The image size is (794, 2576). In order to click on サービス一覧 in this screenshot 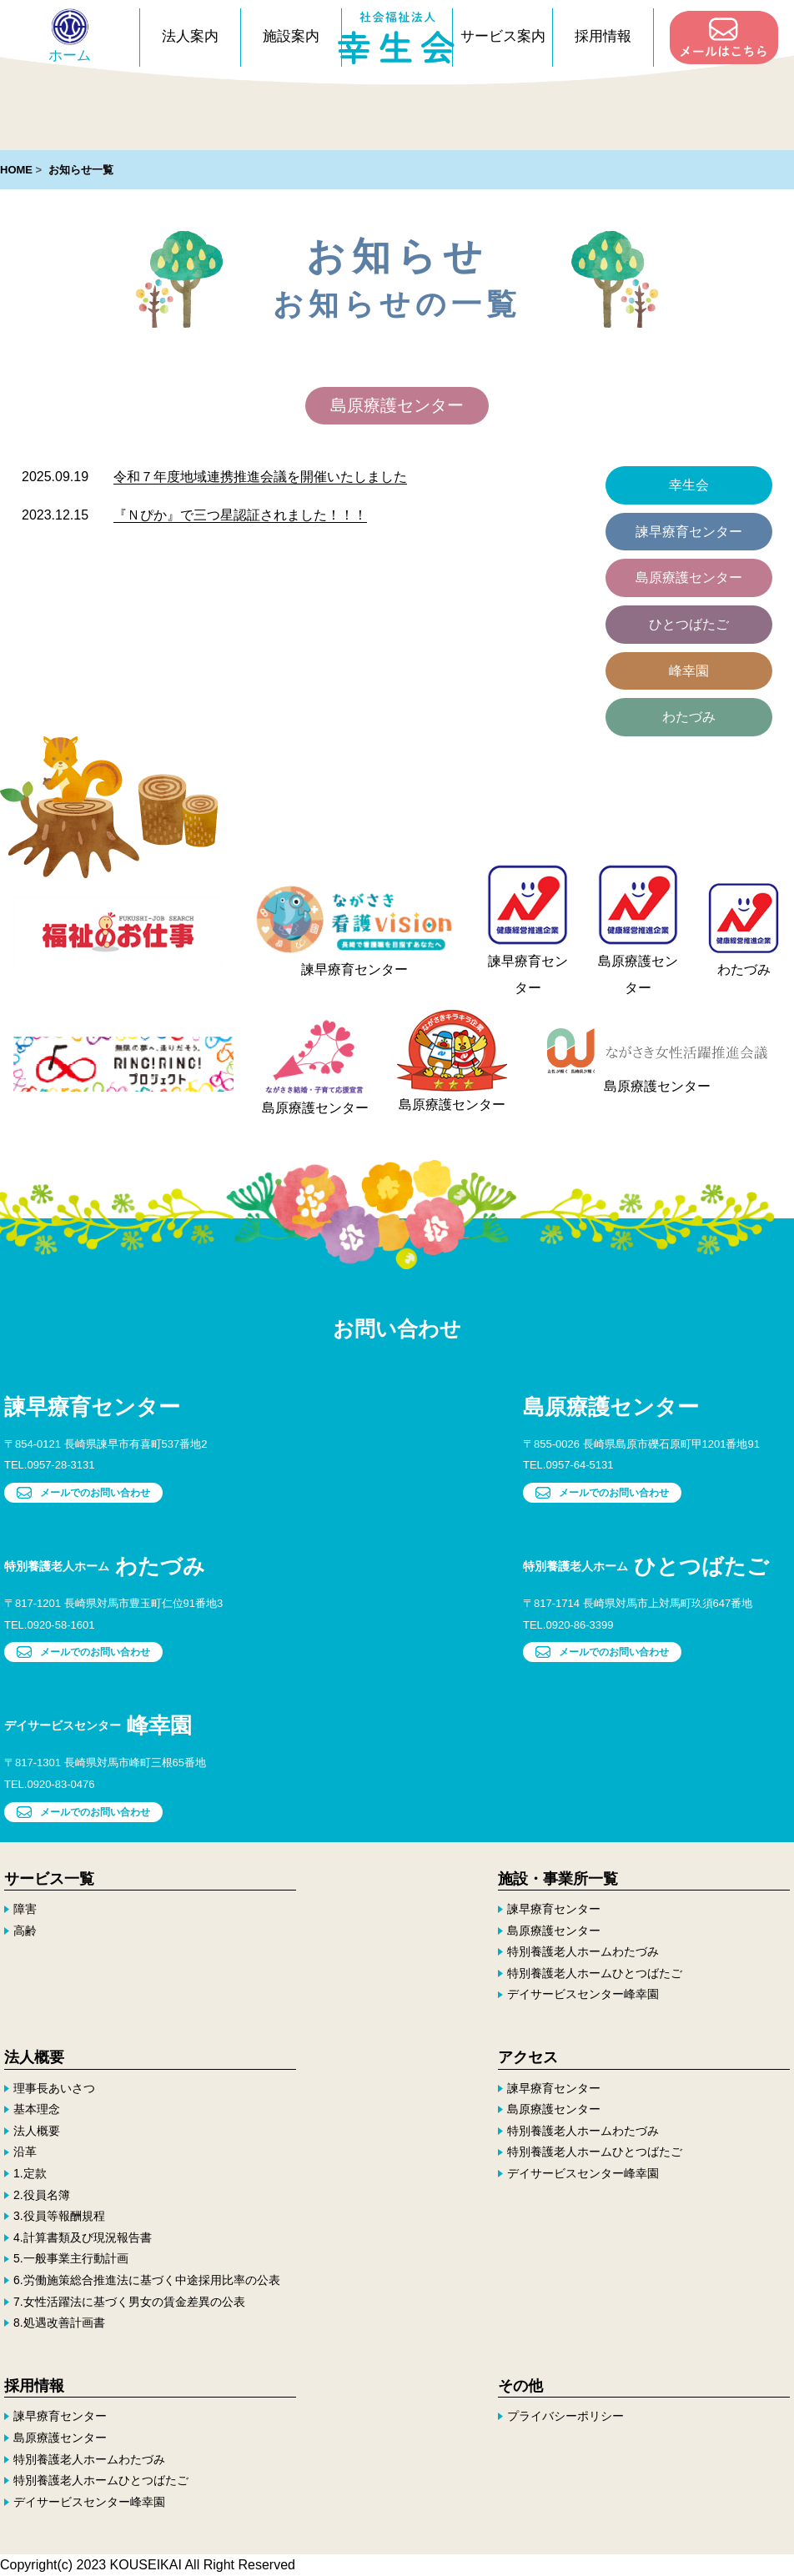, I will do `click(49, 1878)`.